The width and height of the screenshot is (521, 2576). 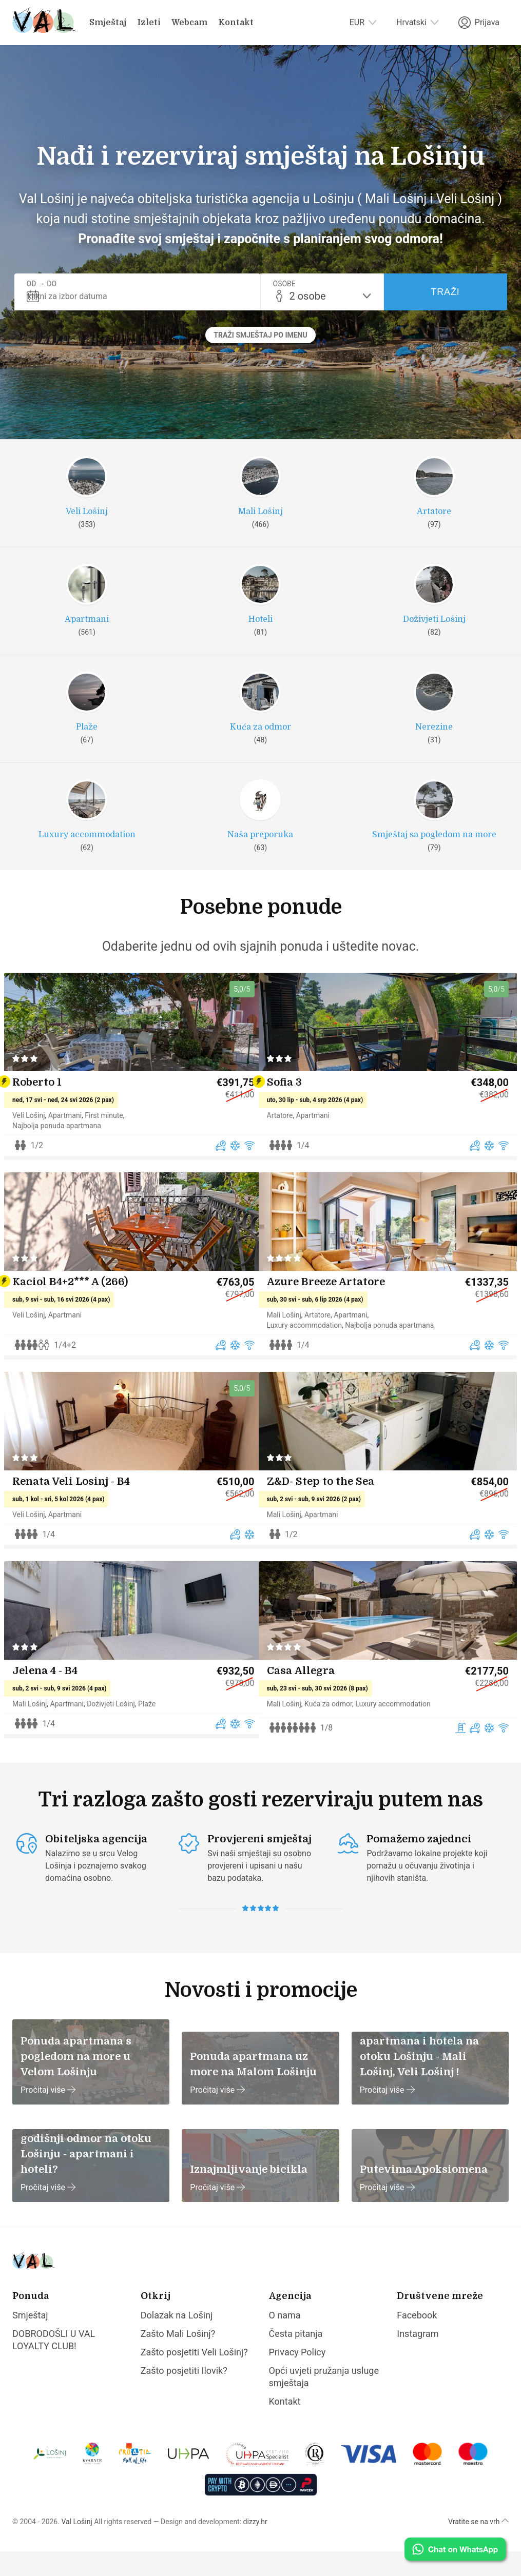 I want to click on Ponuda apartmana s pogledom na more u Velom Lošinju, so click(x=76, y=2081).